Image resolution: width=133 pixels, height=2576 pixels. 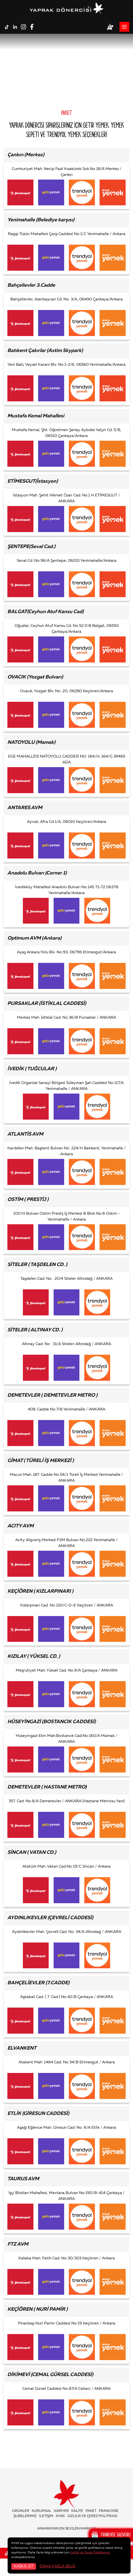 I want to click on Paket, so click(x=91, y=2511).